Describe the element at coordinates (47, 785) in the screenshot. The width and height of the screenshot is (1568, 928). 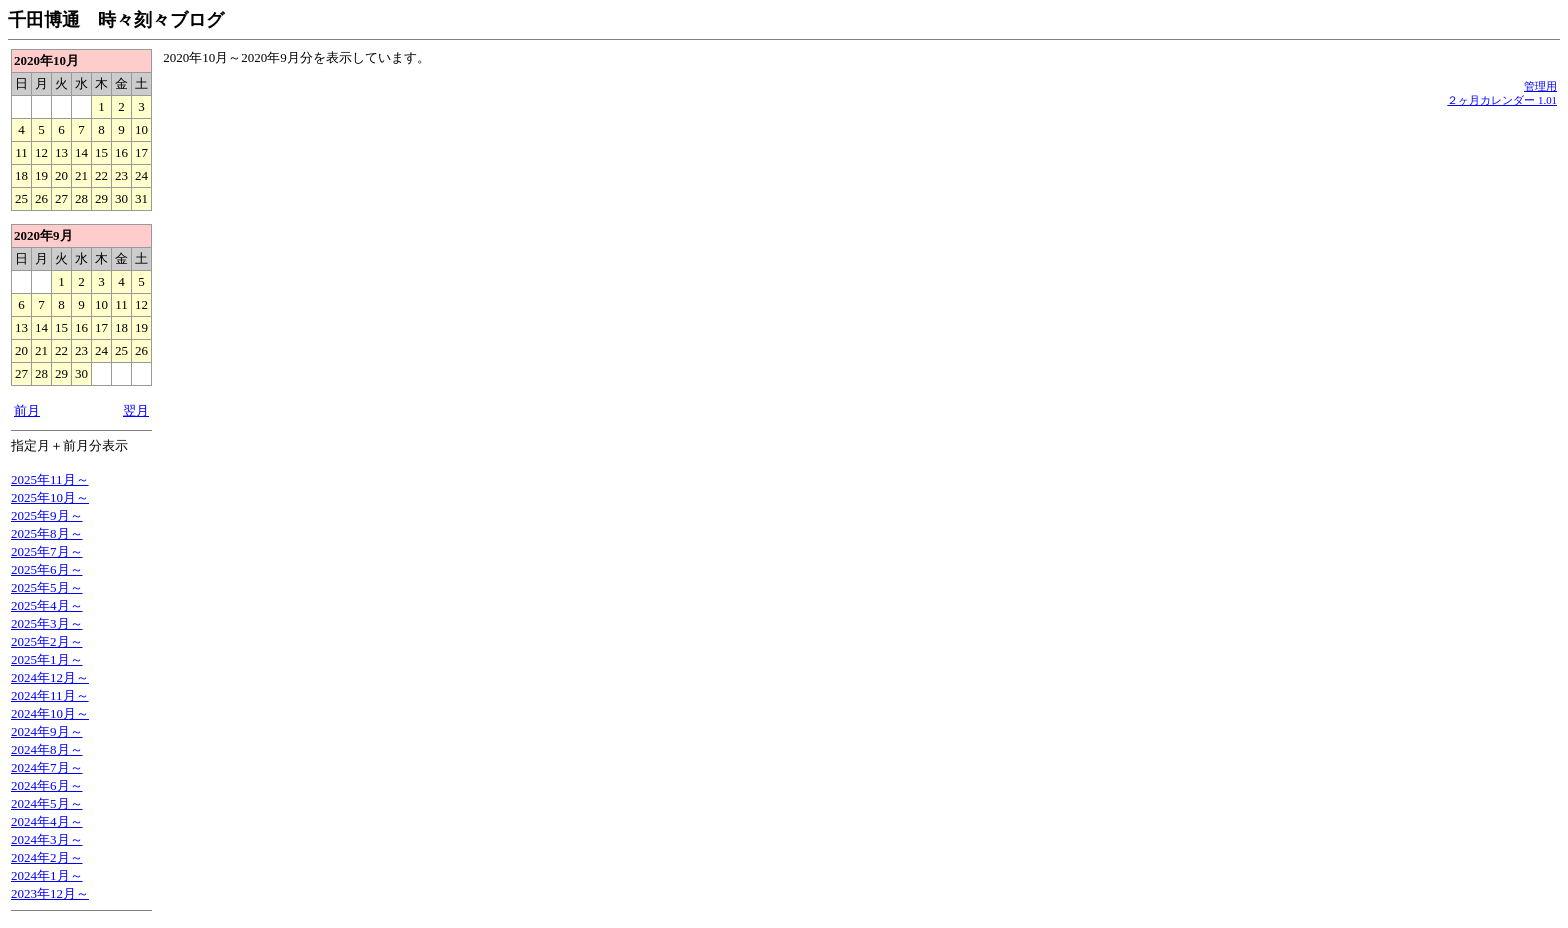
I see `2024年6月～` at that location.